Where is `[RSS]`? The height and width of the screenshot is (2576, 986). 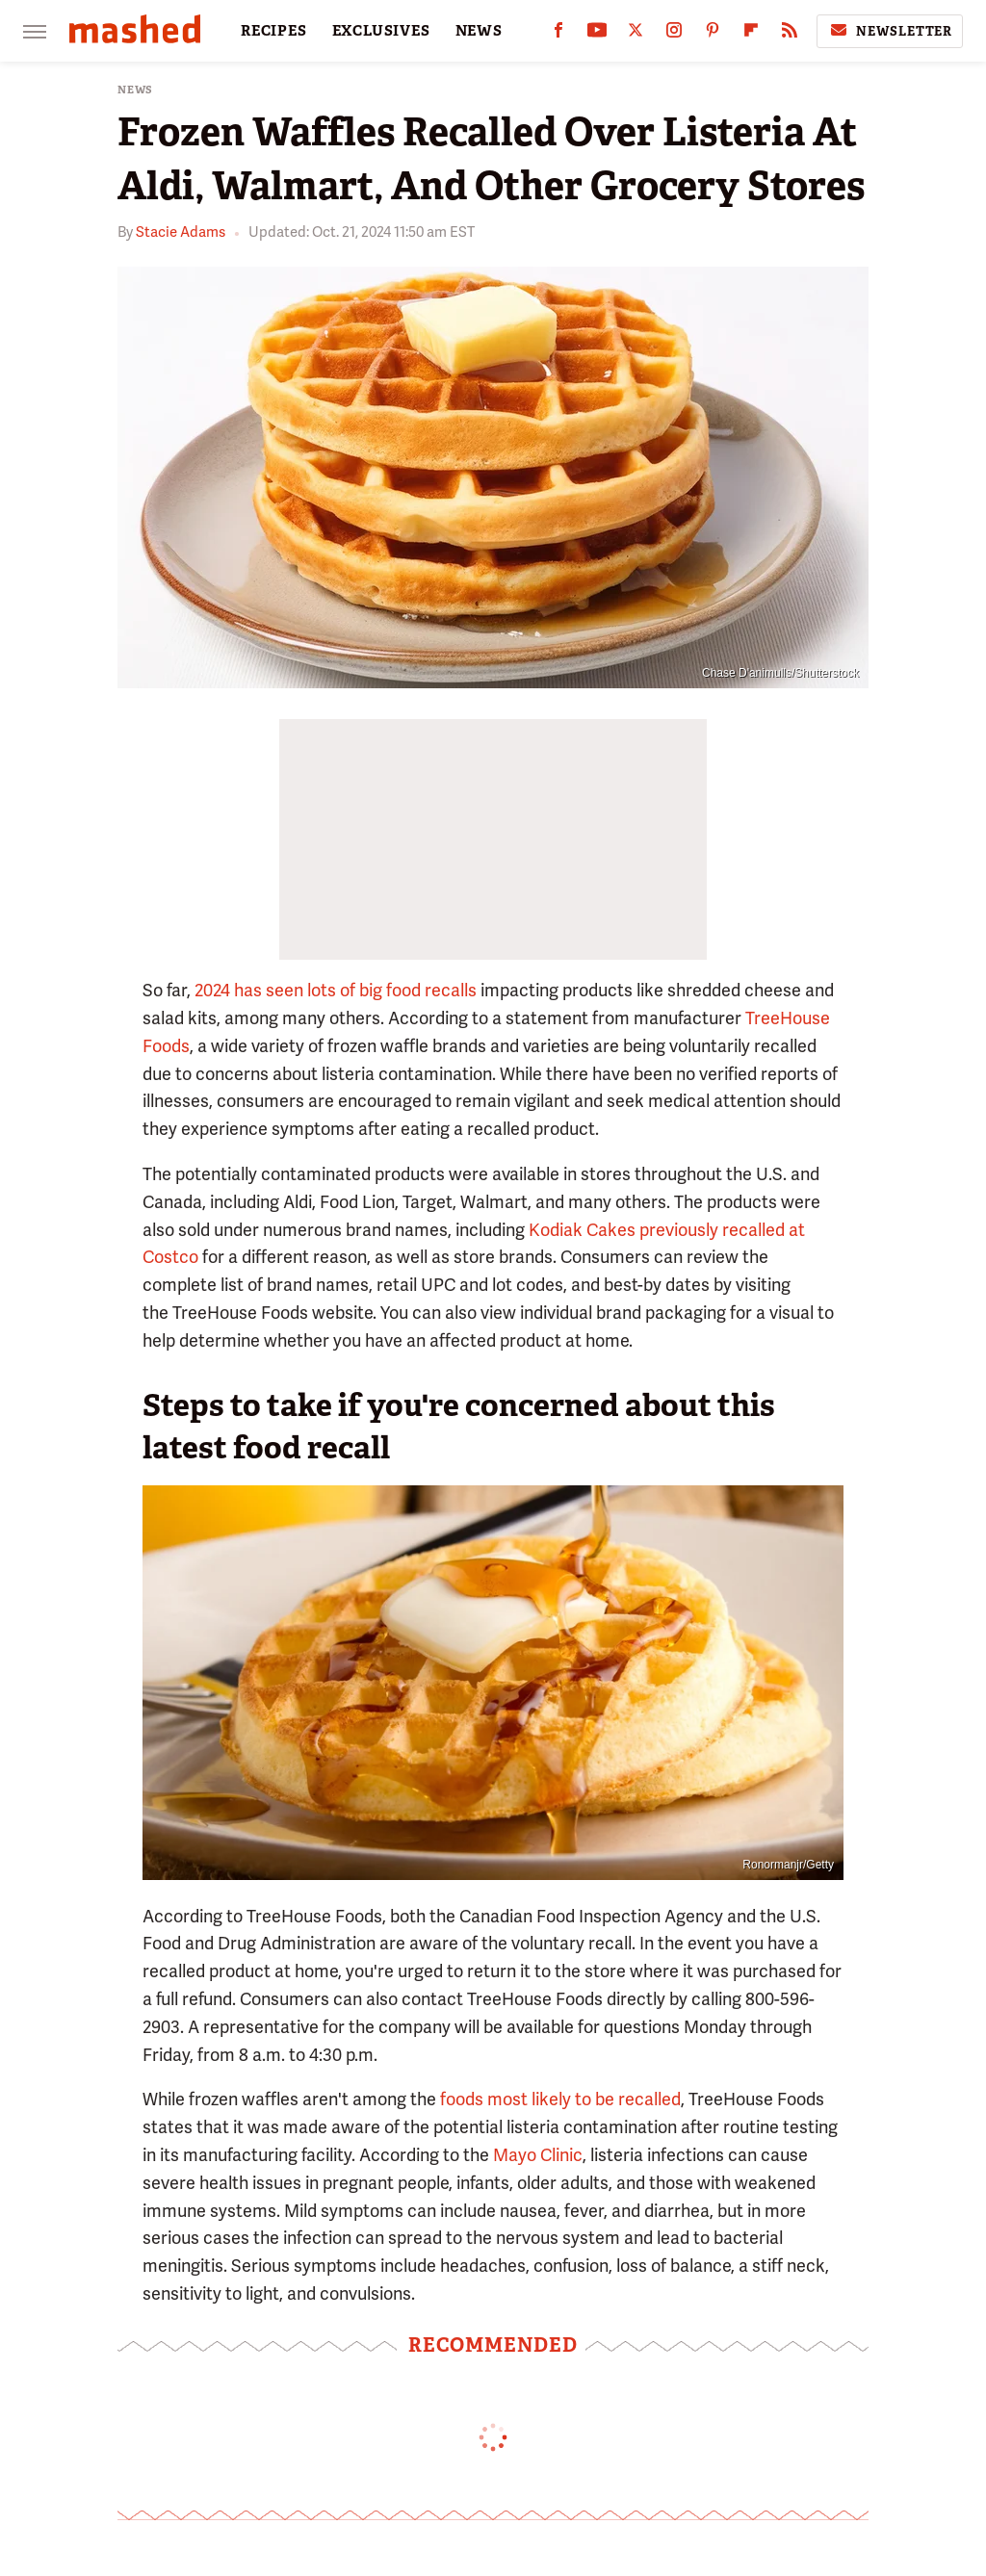 [RSS] is located at coordinates (789, 34).